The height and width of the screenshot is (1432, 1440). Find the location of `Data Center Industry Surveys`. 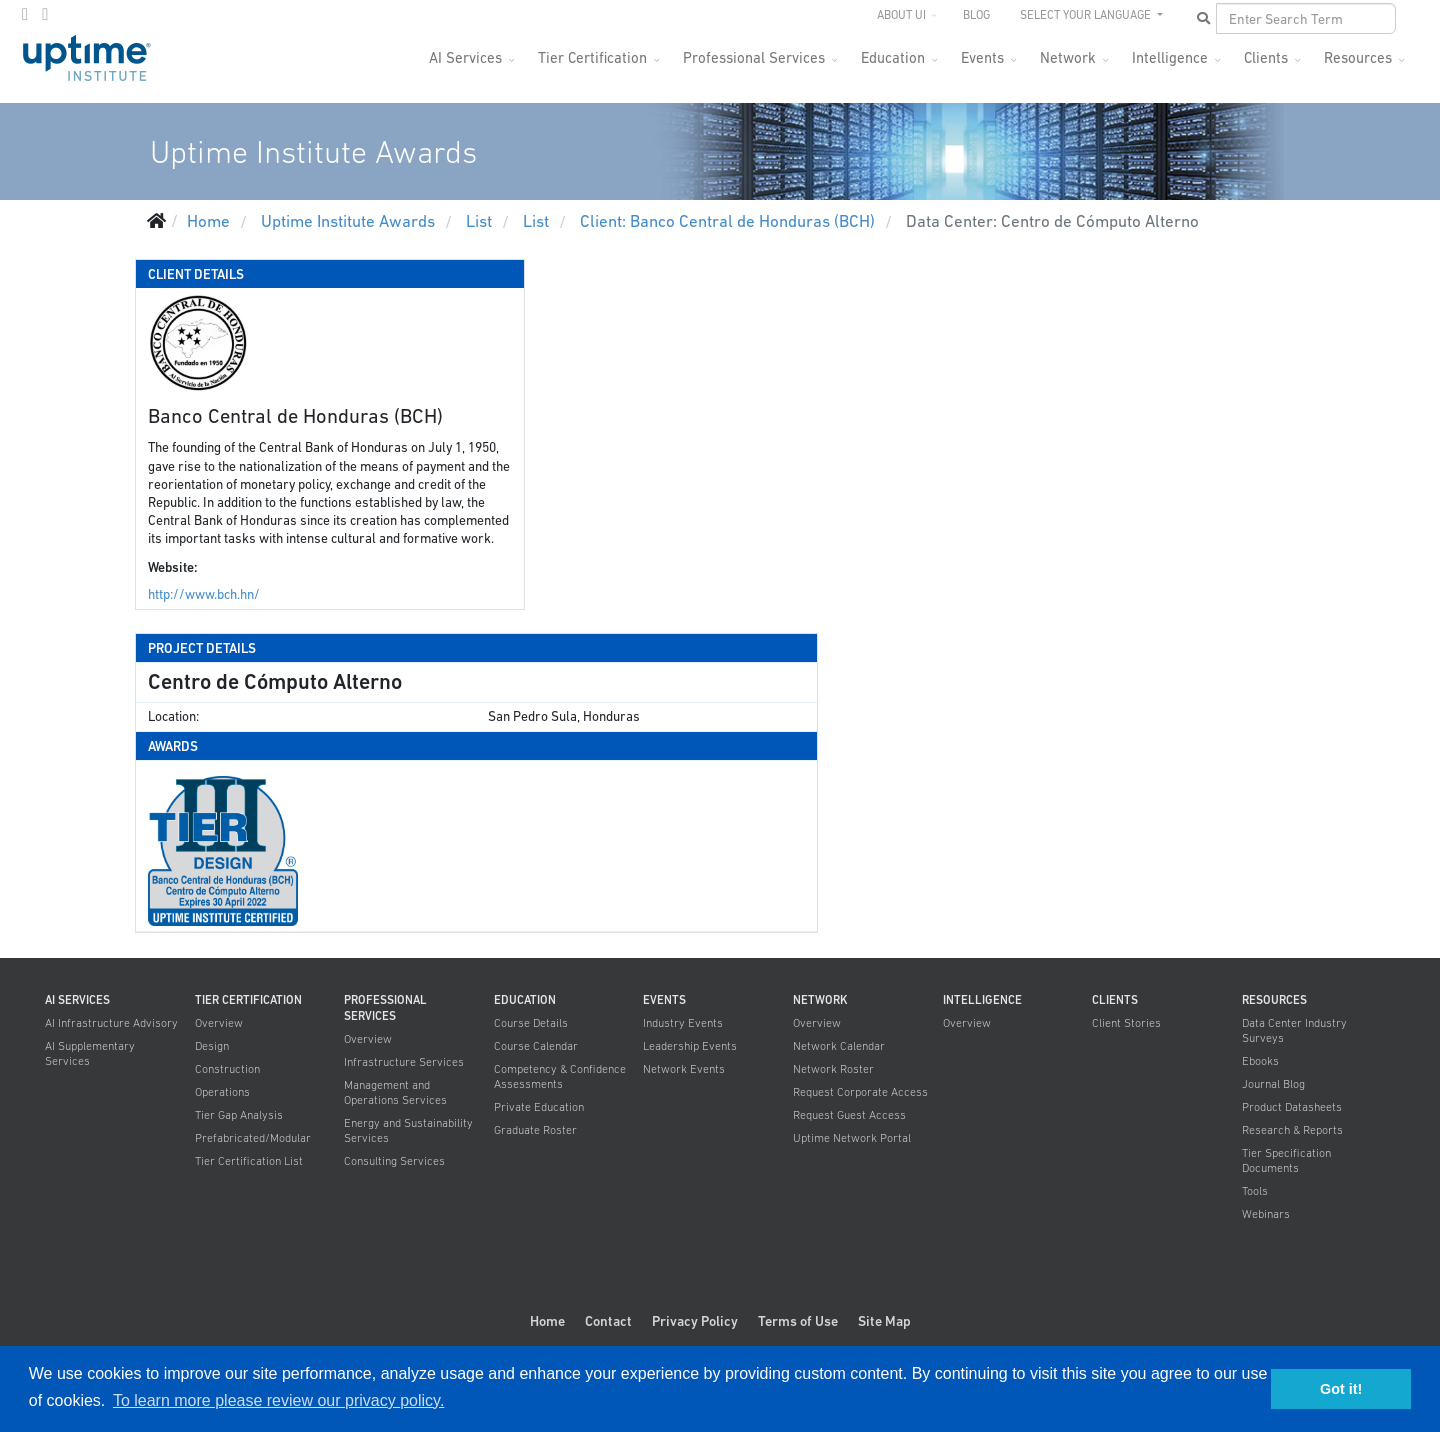

Data Center Industry Surveys is located at coordinates (1294, 1030).